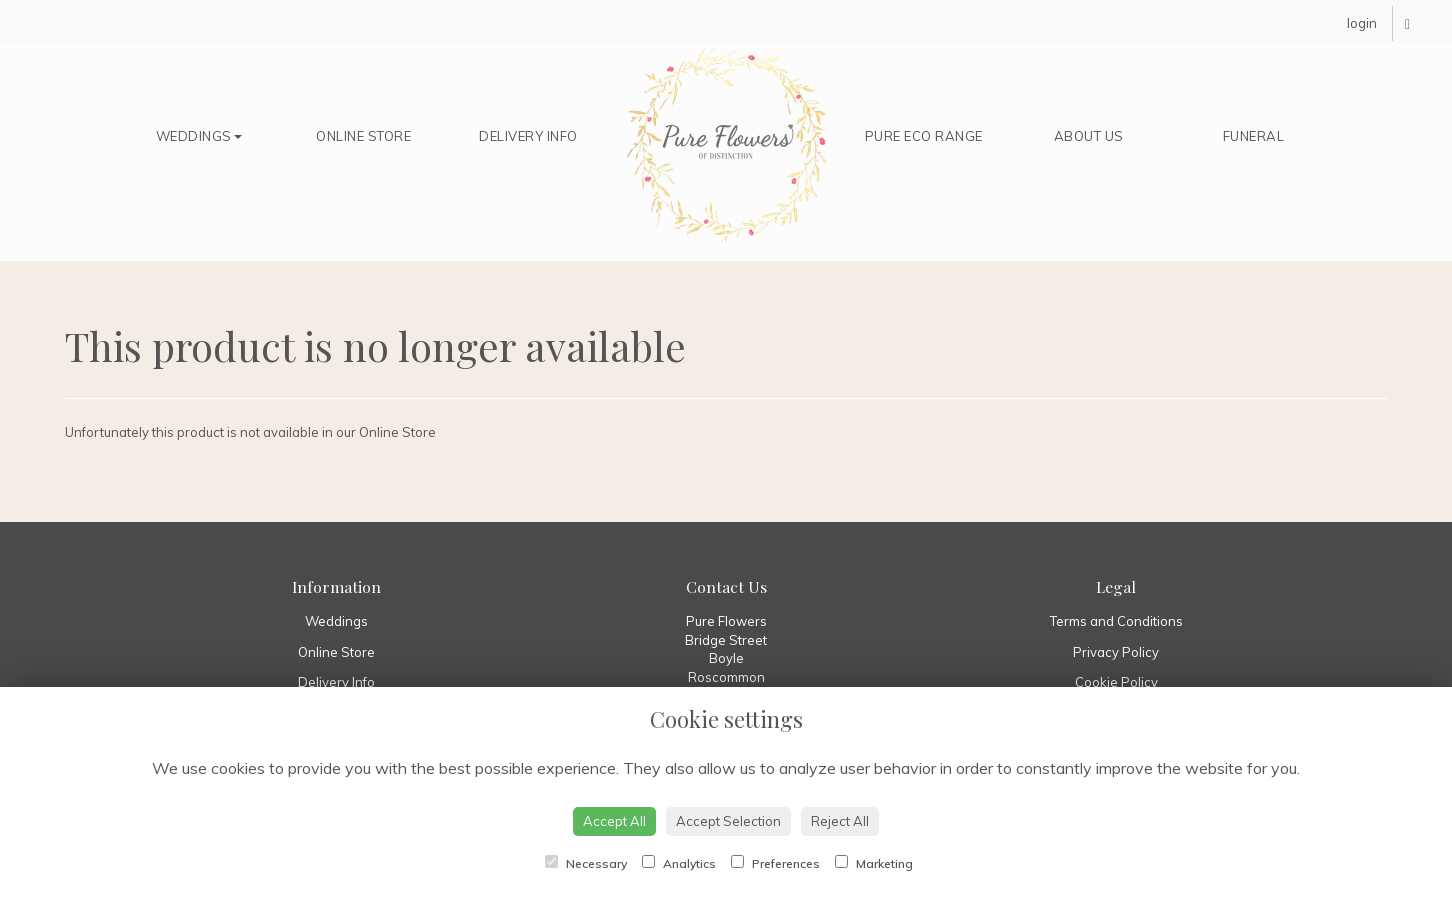 This screenshot has height=898, width=1452. Describe the element at coordinates (1116, 621) in the screenshot. I see `Terms and Conditions` at that location.